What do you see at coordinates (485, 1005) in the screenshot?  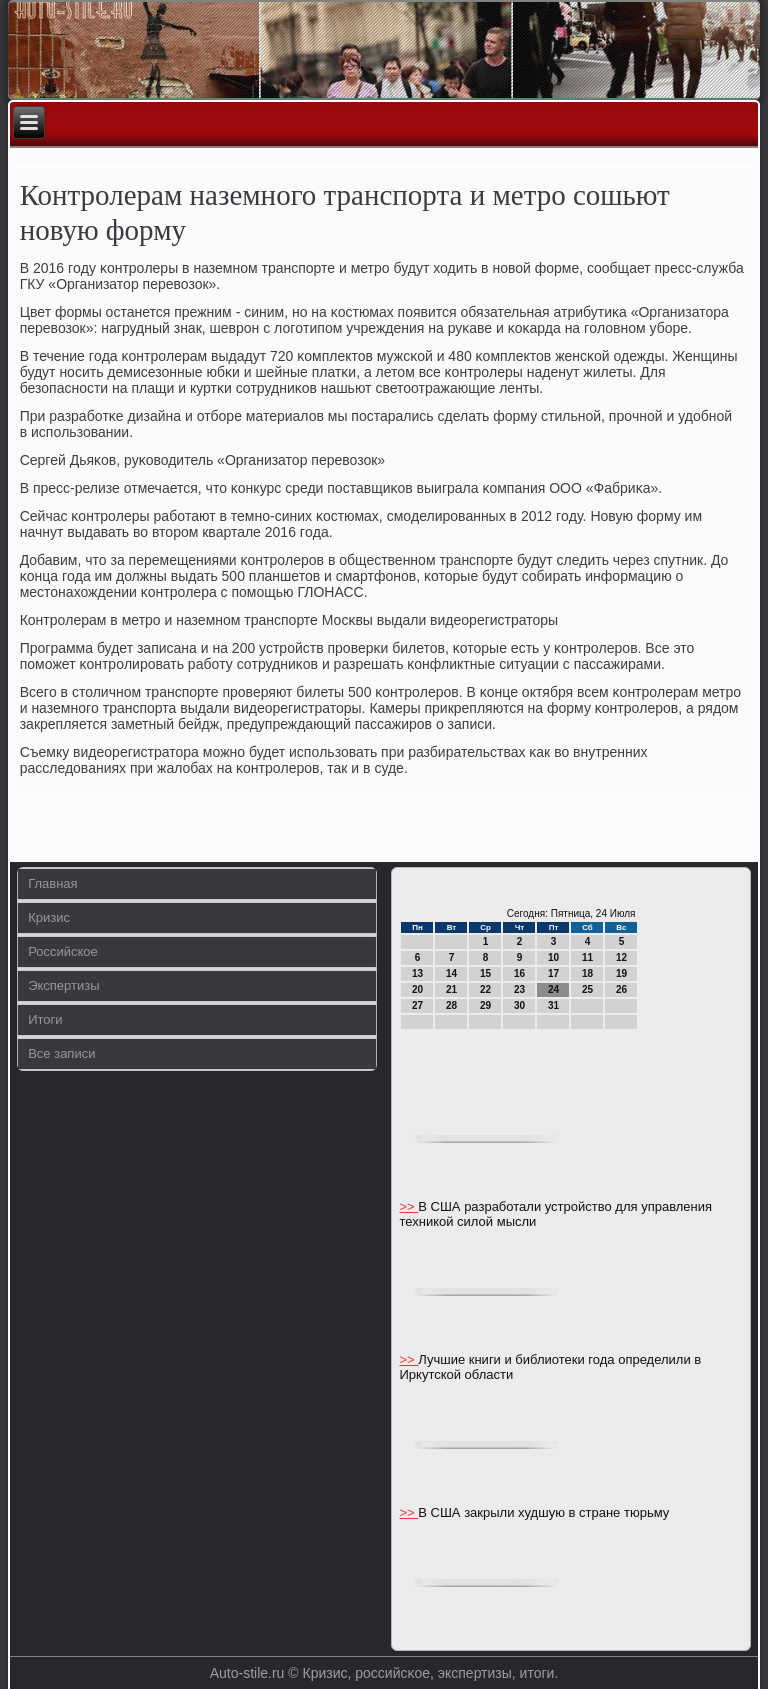 I see `29` at bounding box center [485, 1005].